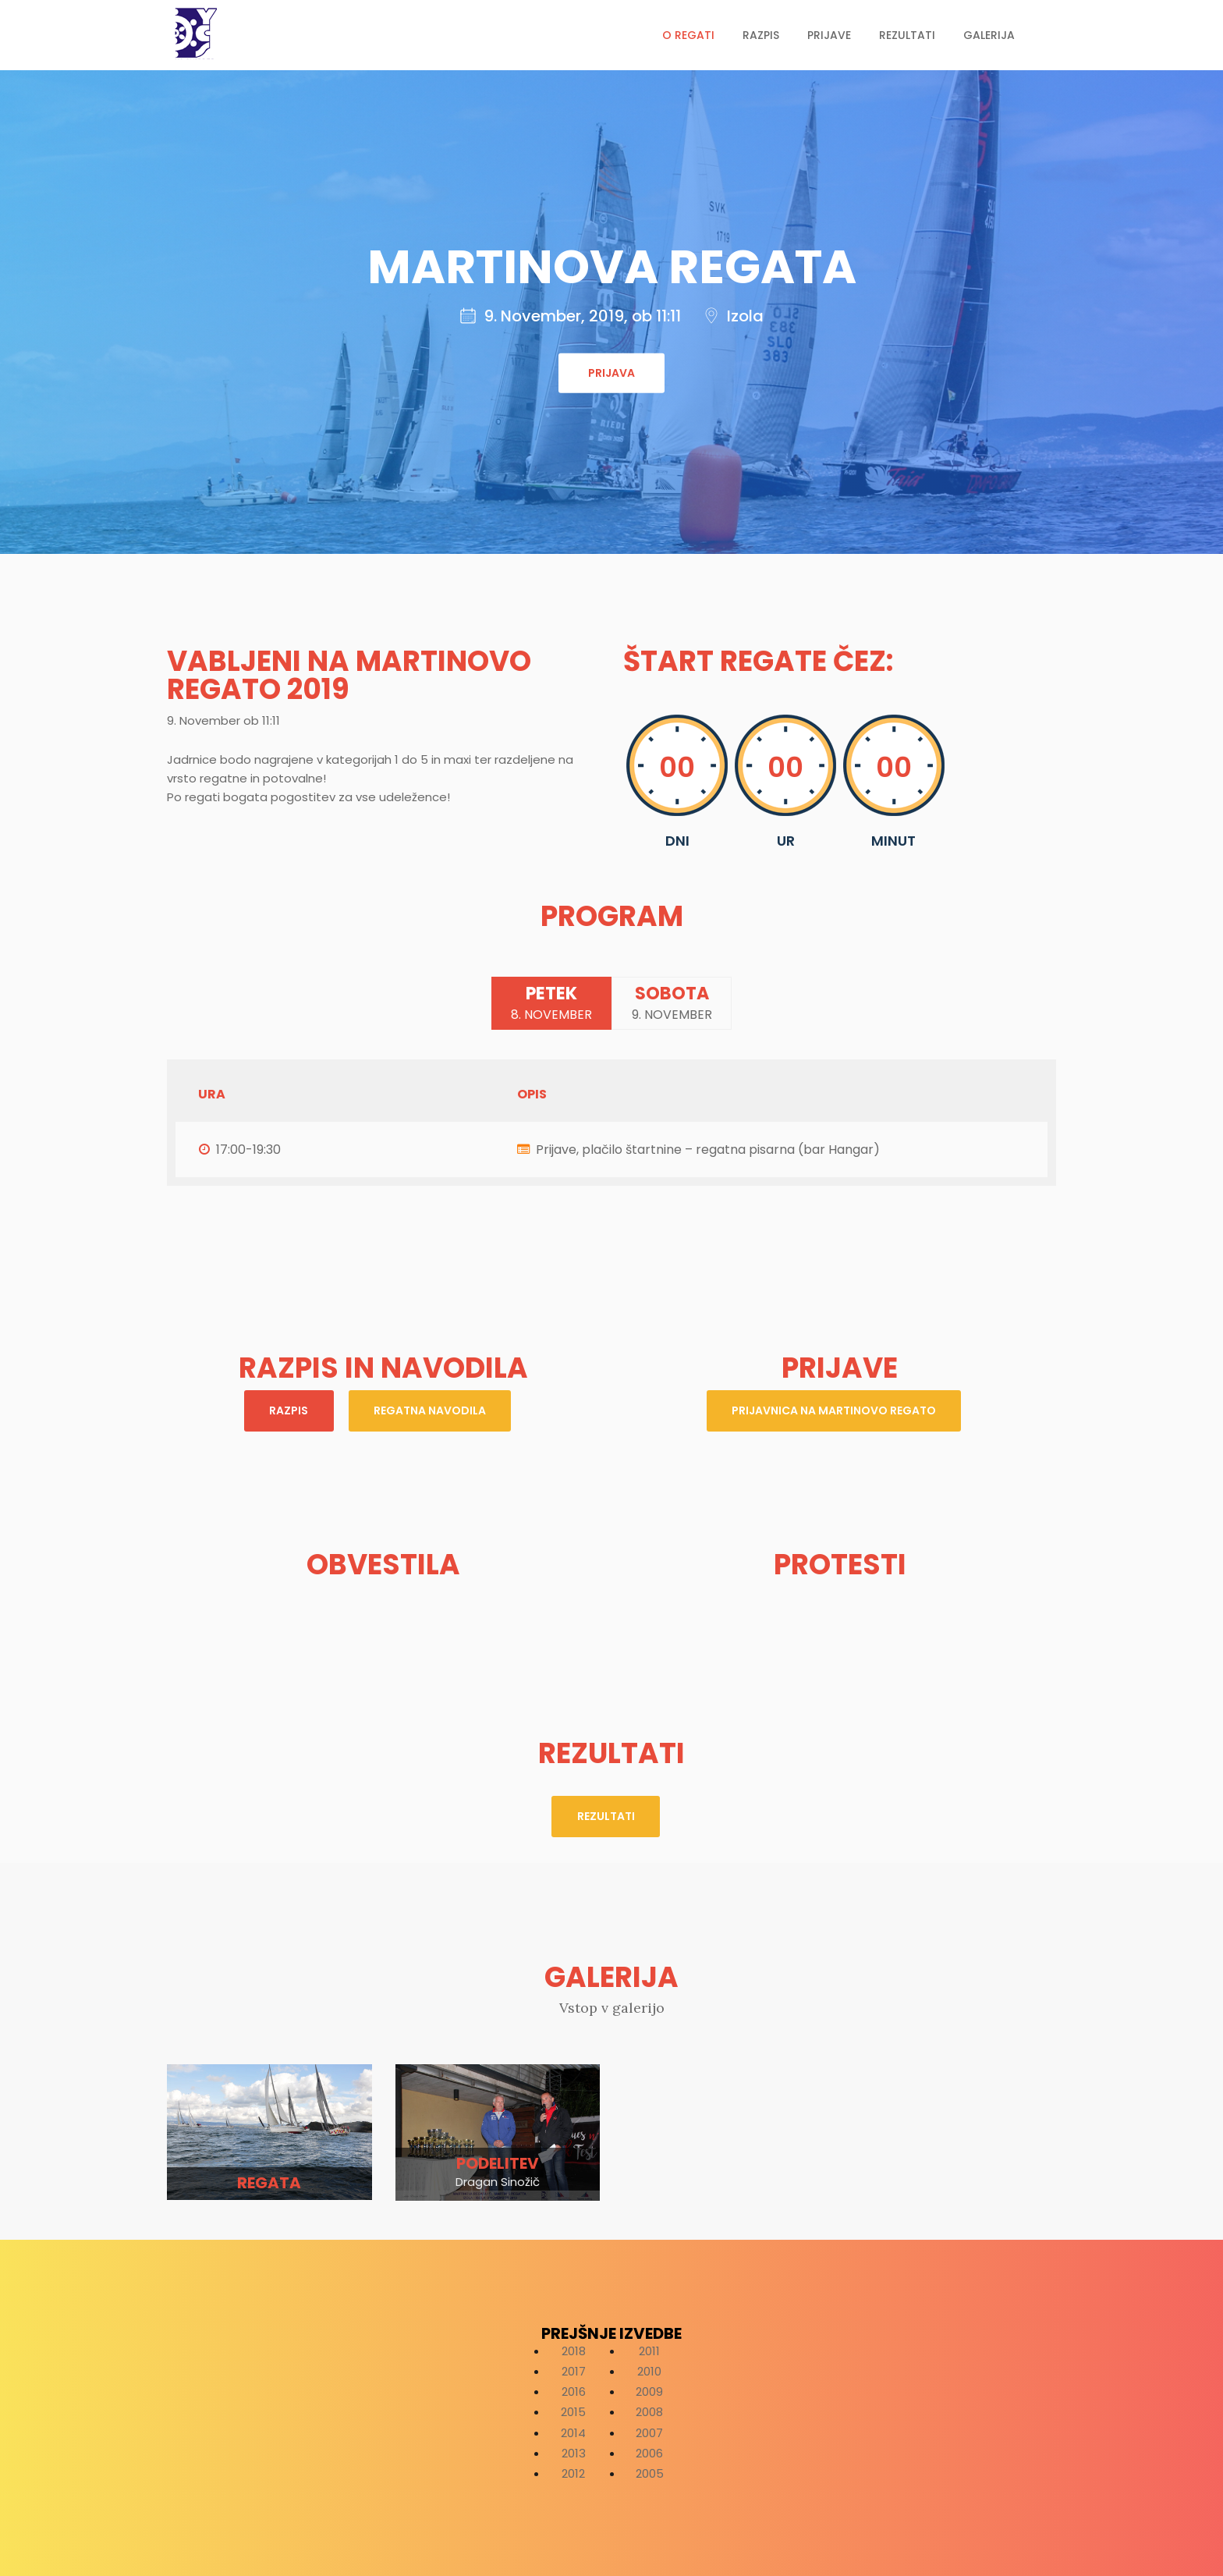  I want to click on Sobota [tab], so click(676, 1004).